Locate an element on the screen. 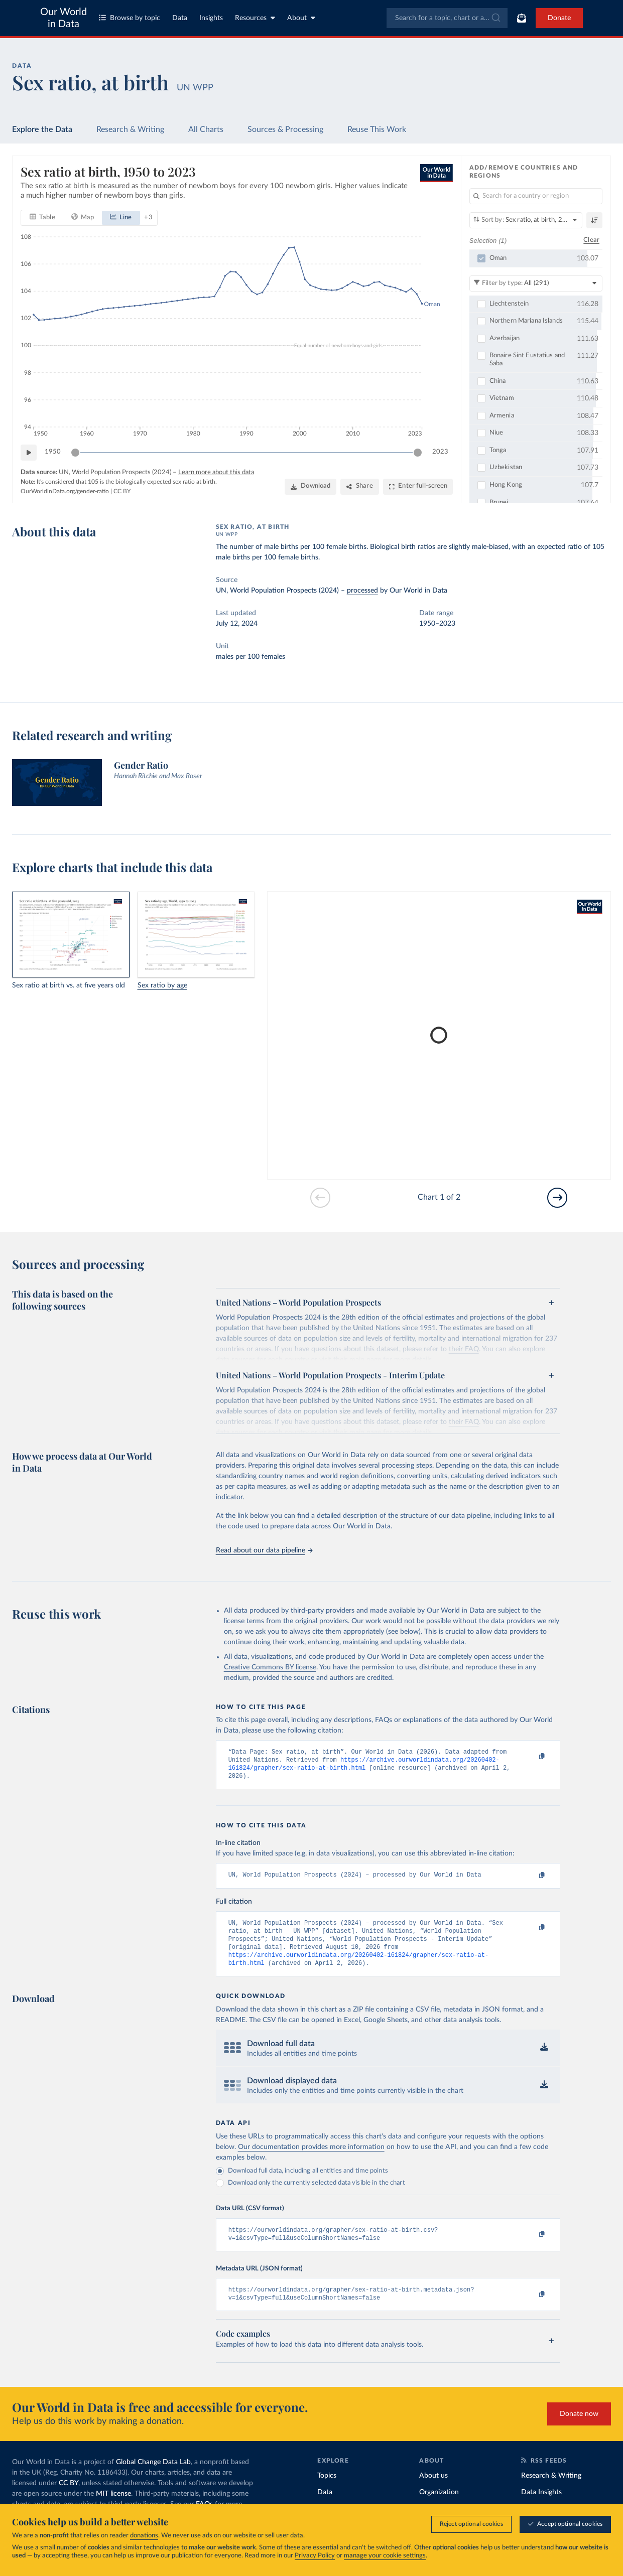 This screenshot has height=2576, width=623. [Search for a country or region] is located at coordinates (535, 196).